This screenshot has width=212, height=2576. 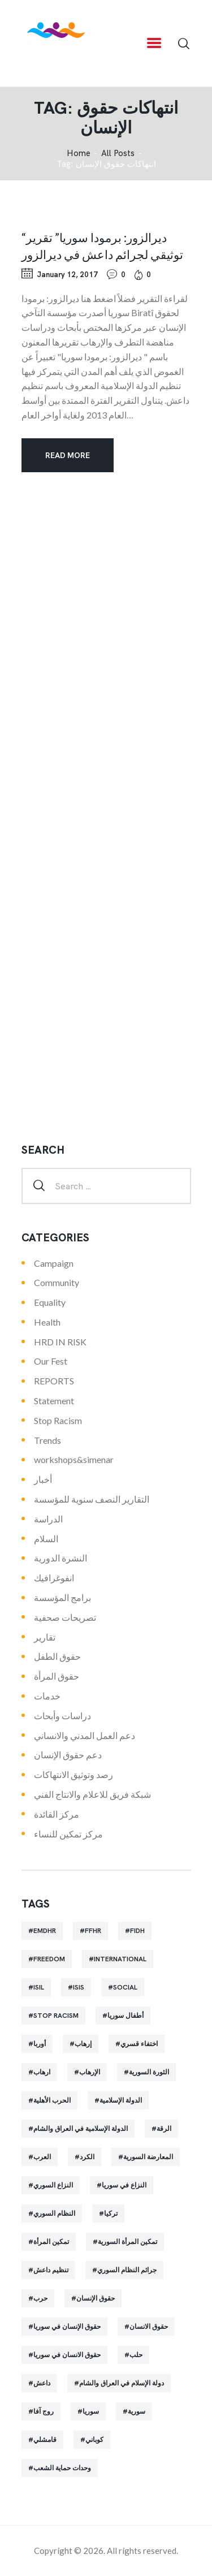 I want to click on قامشلي [قامشلي (24 items)], so click(x=45, y=2439).